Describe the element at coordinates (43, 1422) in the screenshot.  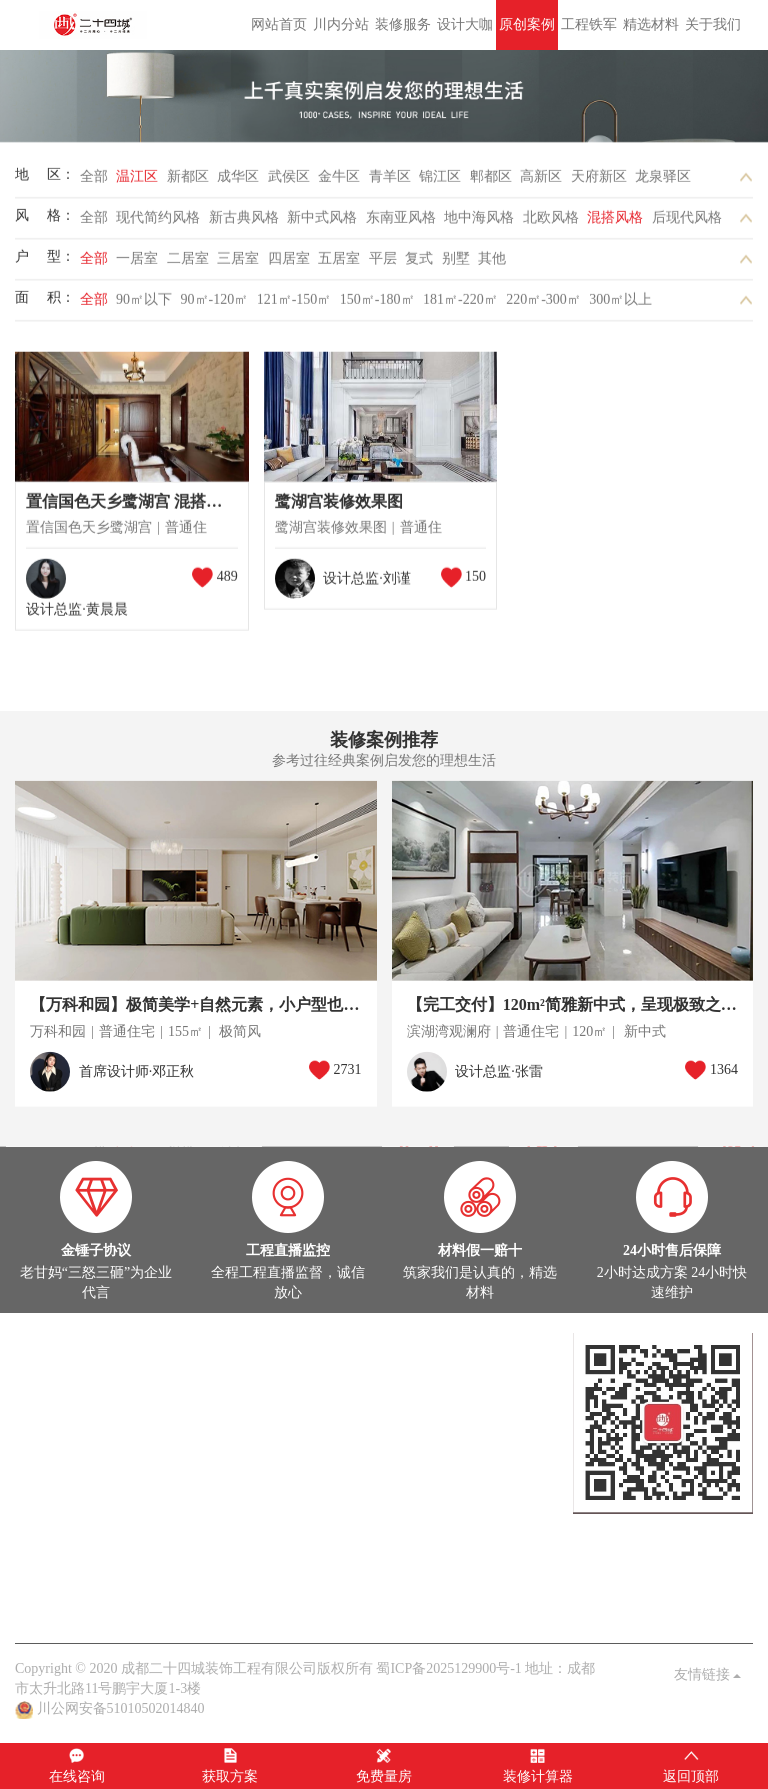
I see `实景案例` at that location.